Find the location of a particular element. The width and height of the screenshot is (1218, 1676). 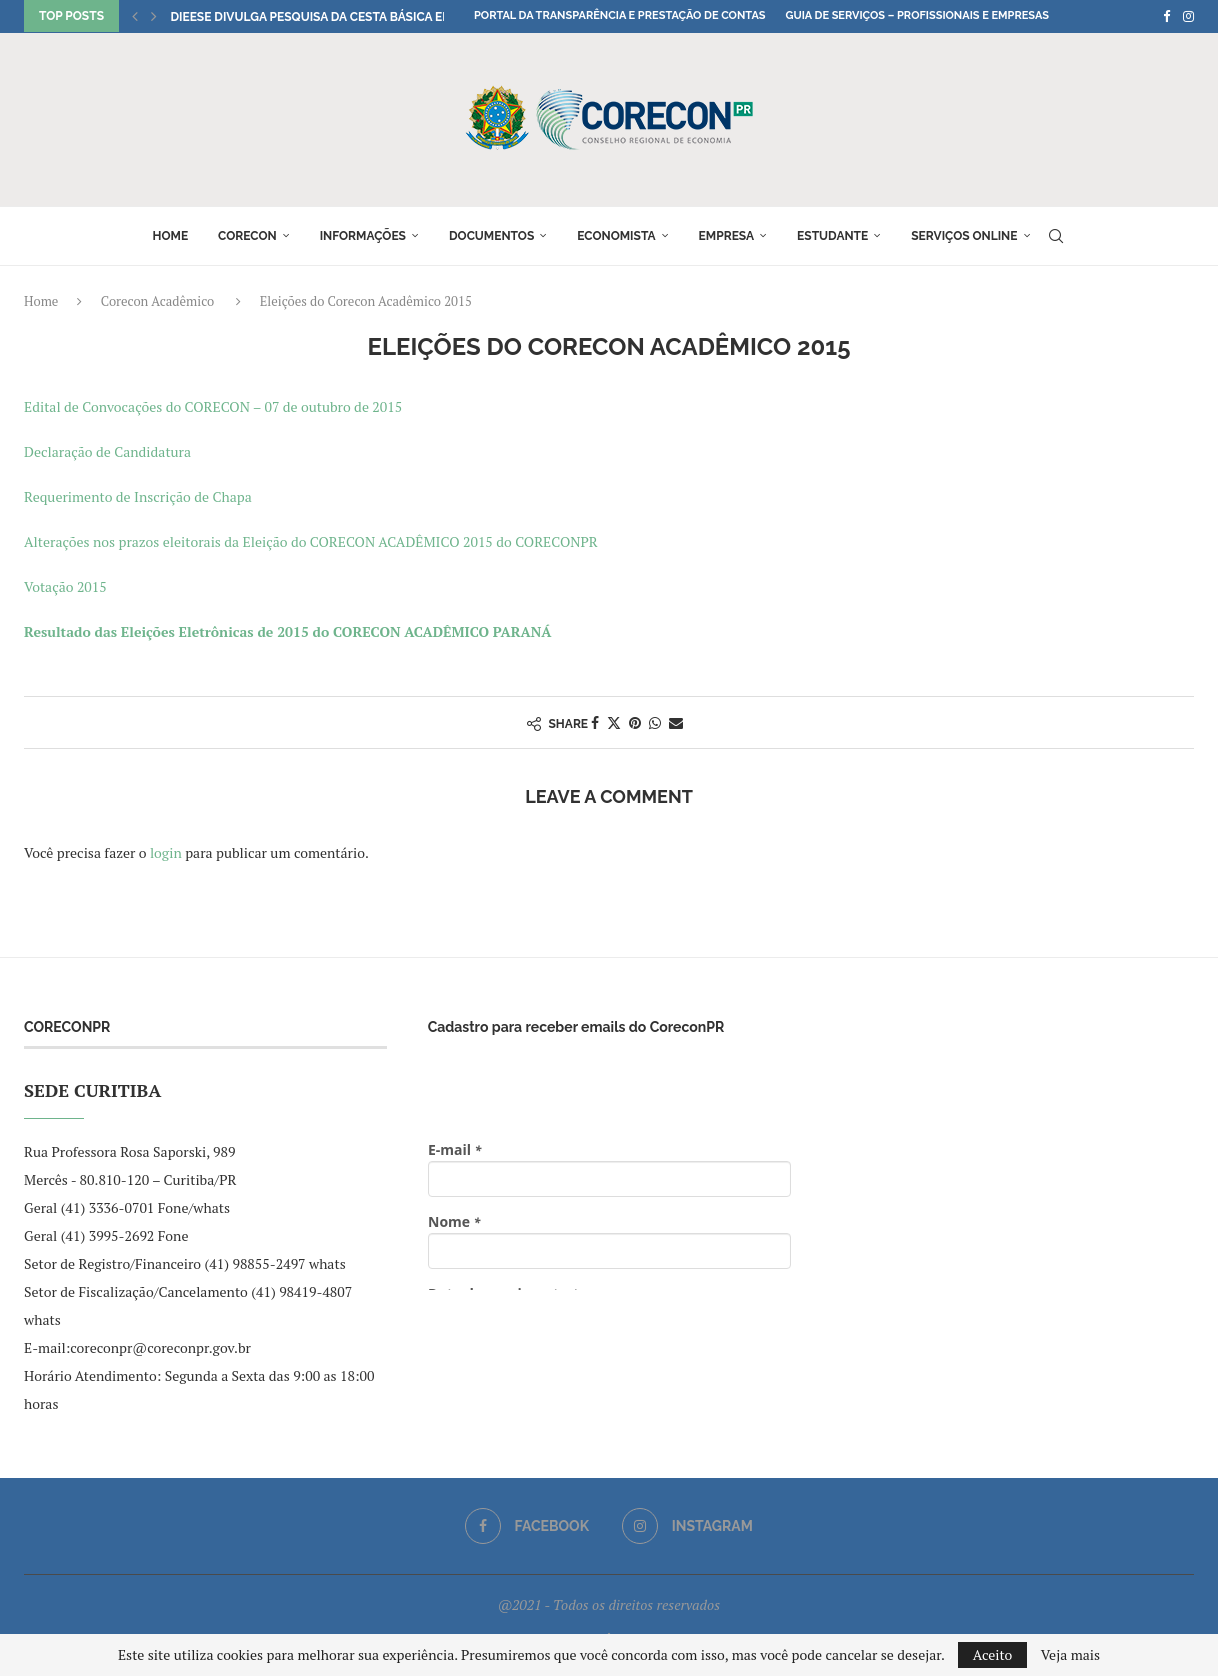

[Pin to Pinterest] is located at coordinates (635, 722).